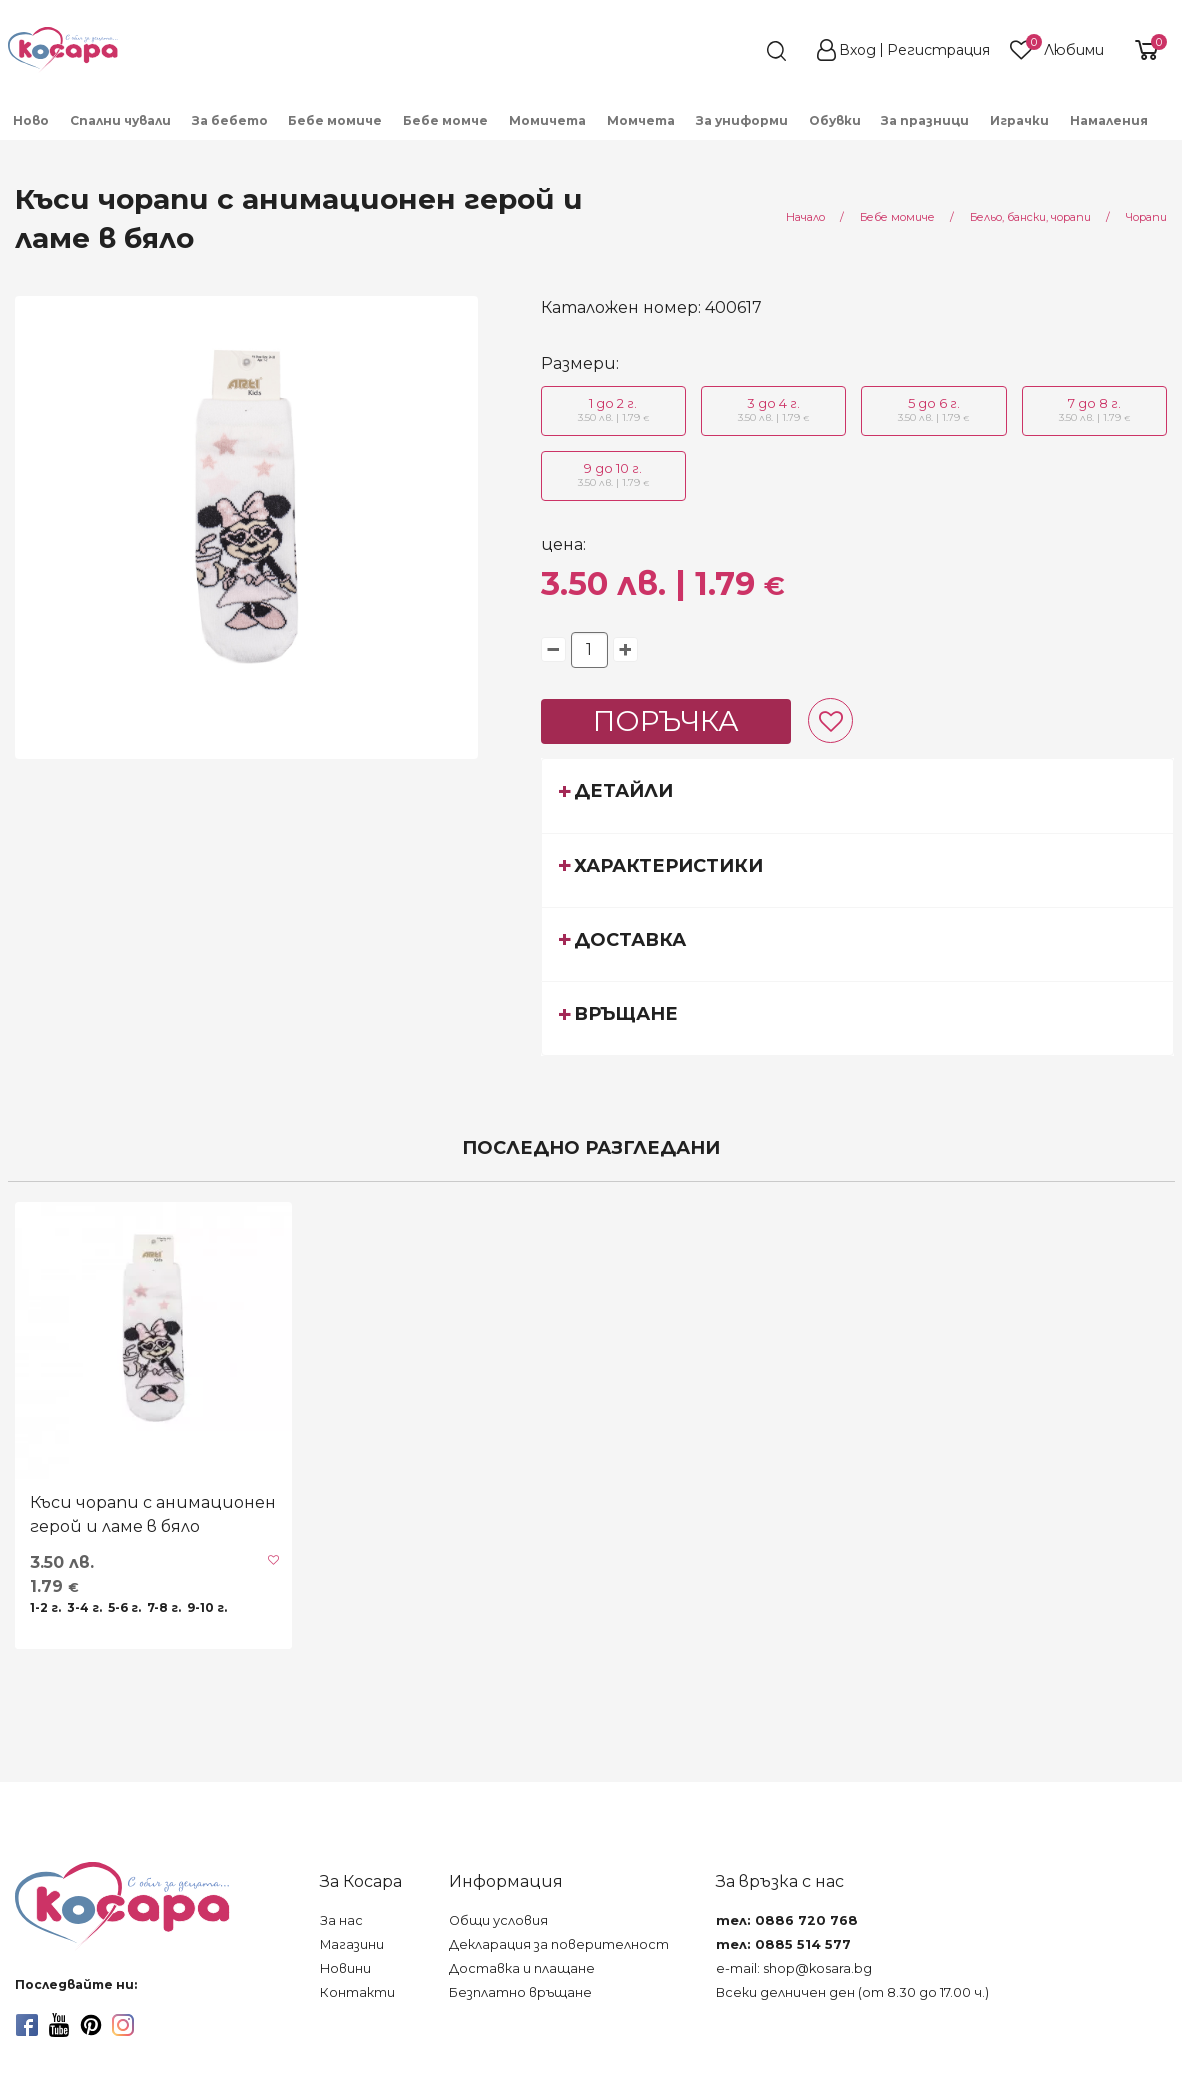  What do you see at coordinates (641, 120) in the screenshot?
I see `Момчета [menuitem]` at bounding box center [641, 120].